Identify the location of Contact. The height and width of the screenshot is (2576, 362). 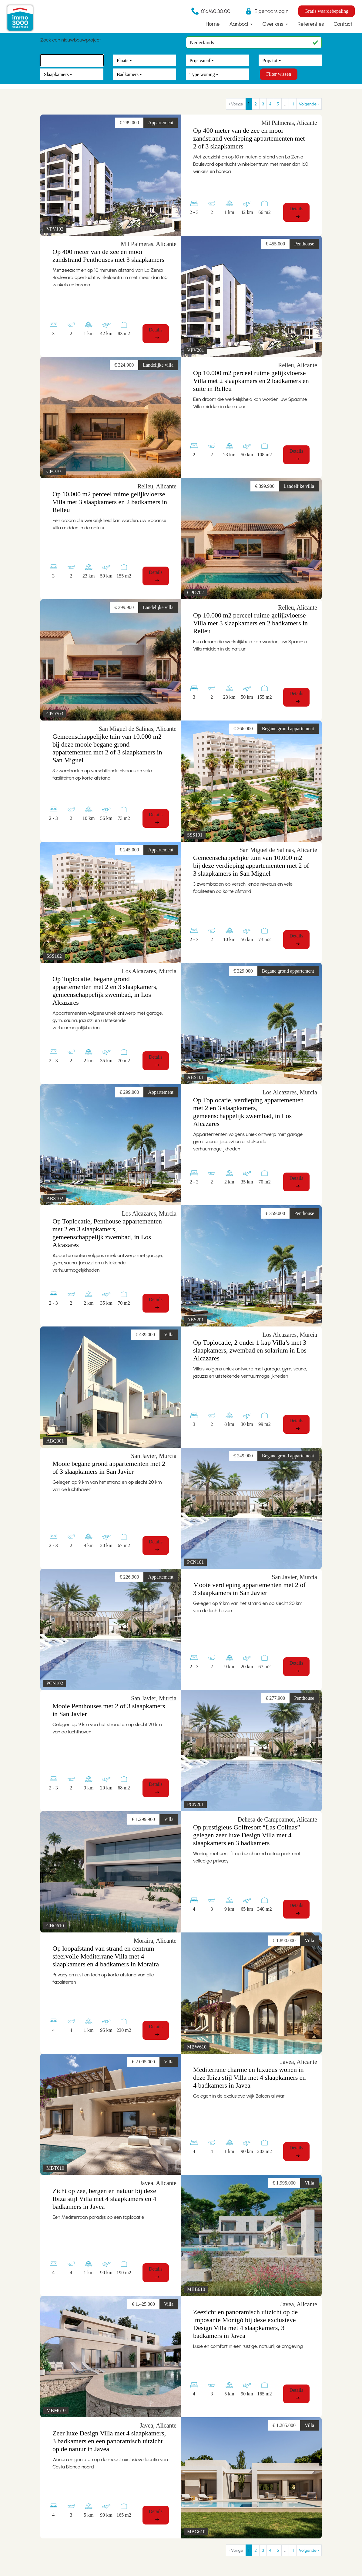
(343, 24).